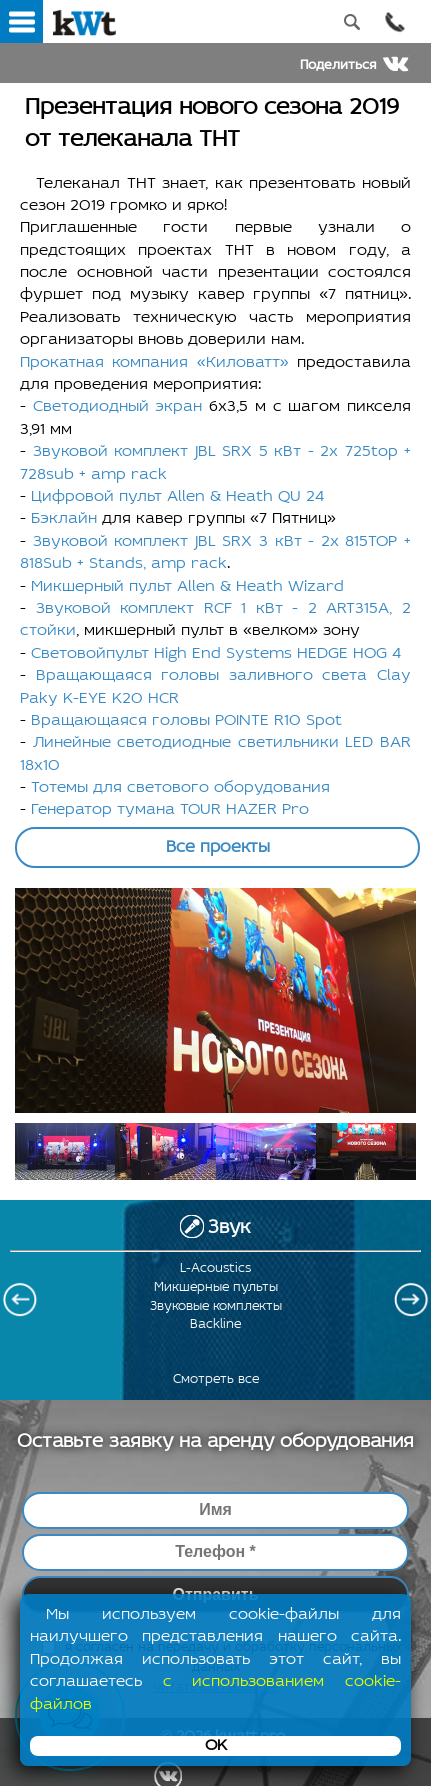  Describe the element at coordinates (215, 1268) in the screenshot. I see `L-Acoustics` at that location.